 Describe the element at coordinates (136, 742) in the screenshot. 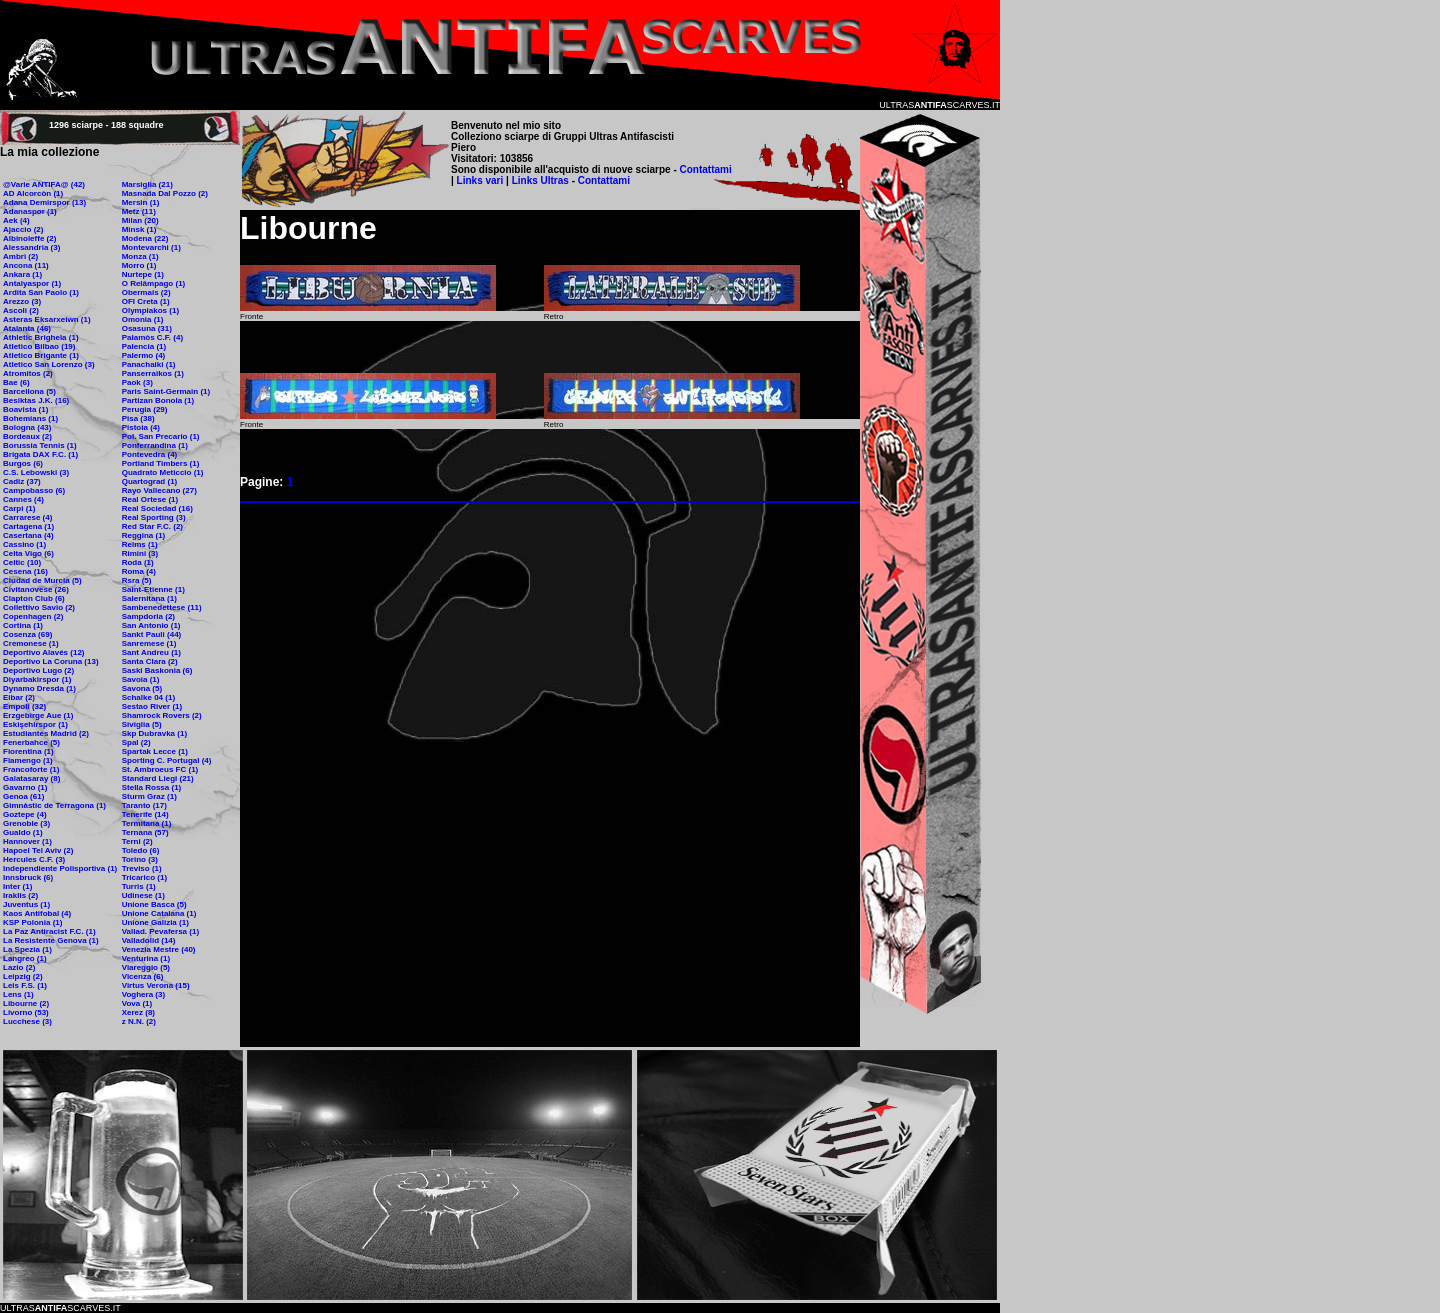

I see `Spal (2)` at that location.